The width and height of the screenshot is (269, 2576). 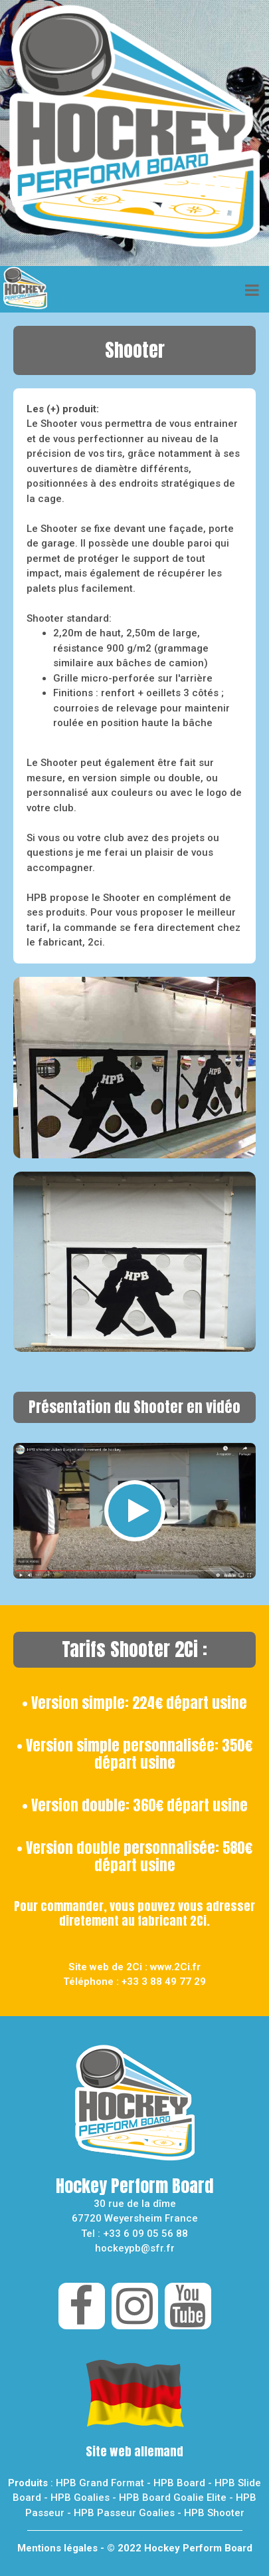 I want to click on www.2Ci.fr, so click(x=175, y=1967).